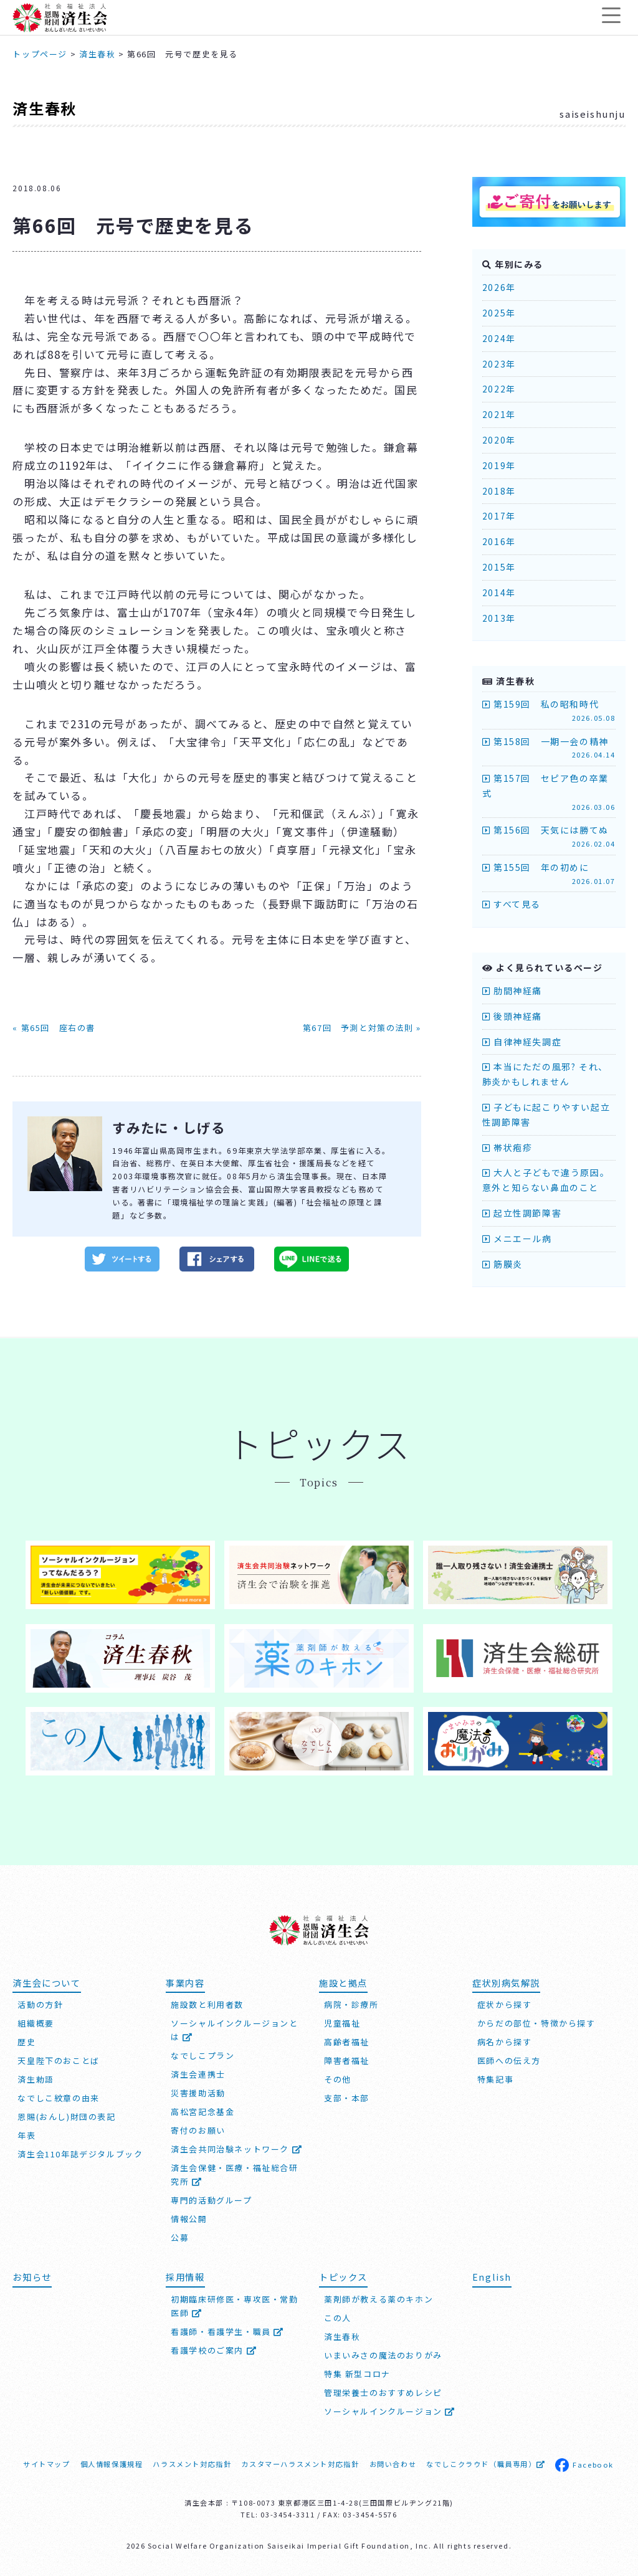  What do you see at coordinates (517, 1238) in the screenshot?
I see `メニエール病` at bounding box center [517, 1238].